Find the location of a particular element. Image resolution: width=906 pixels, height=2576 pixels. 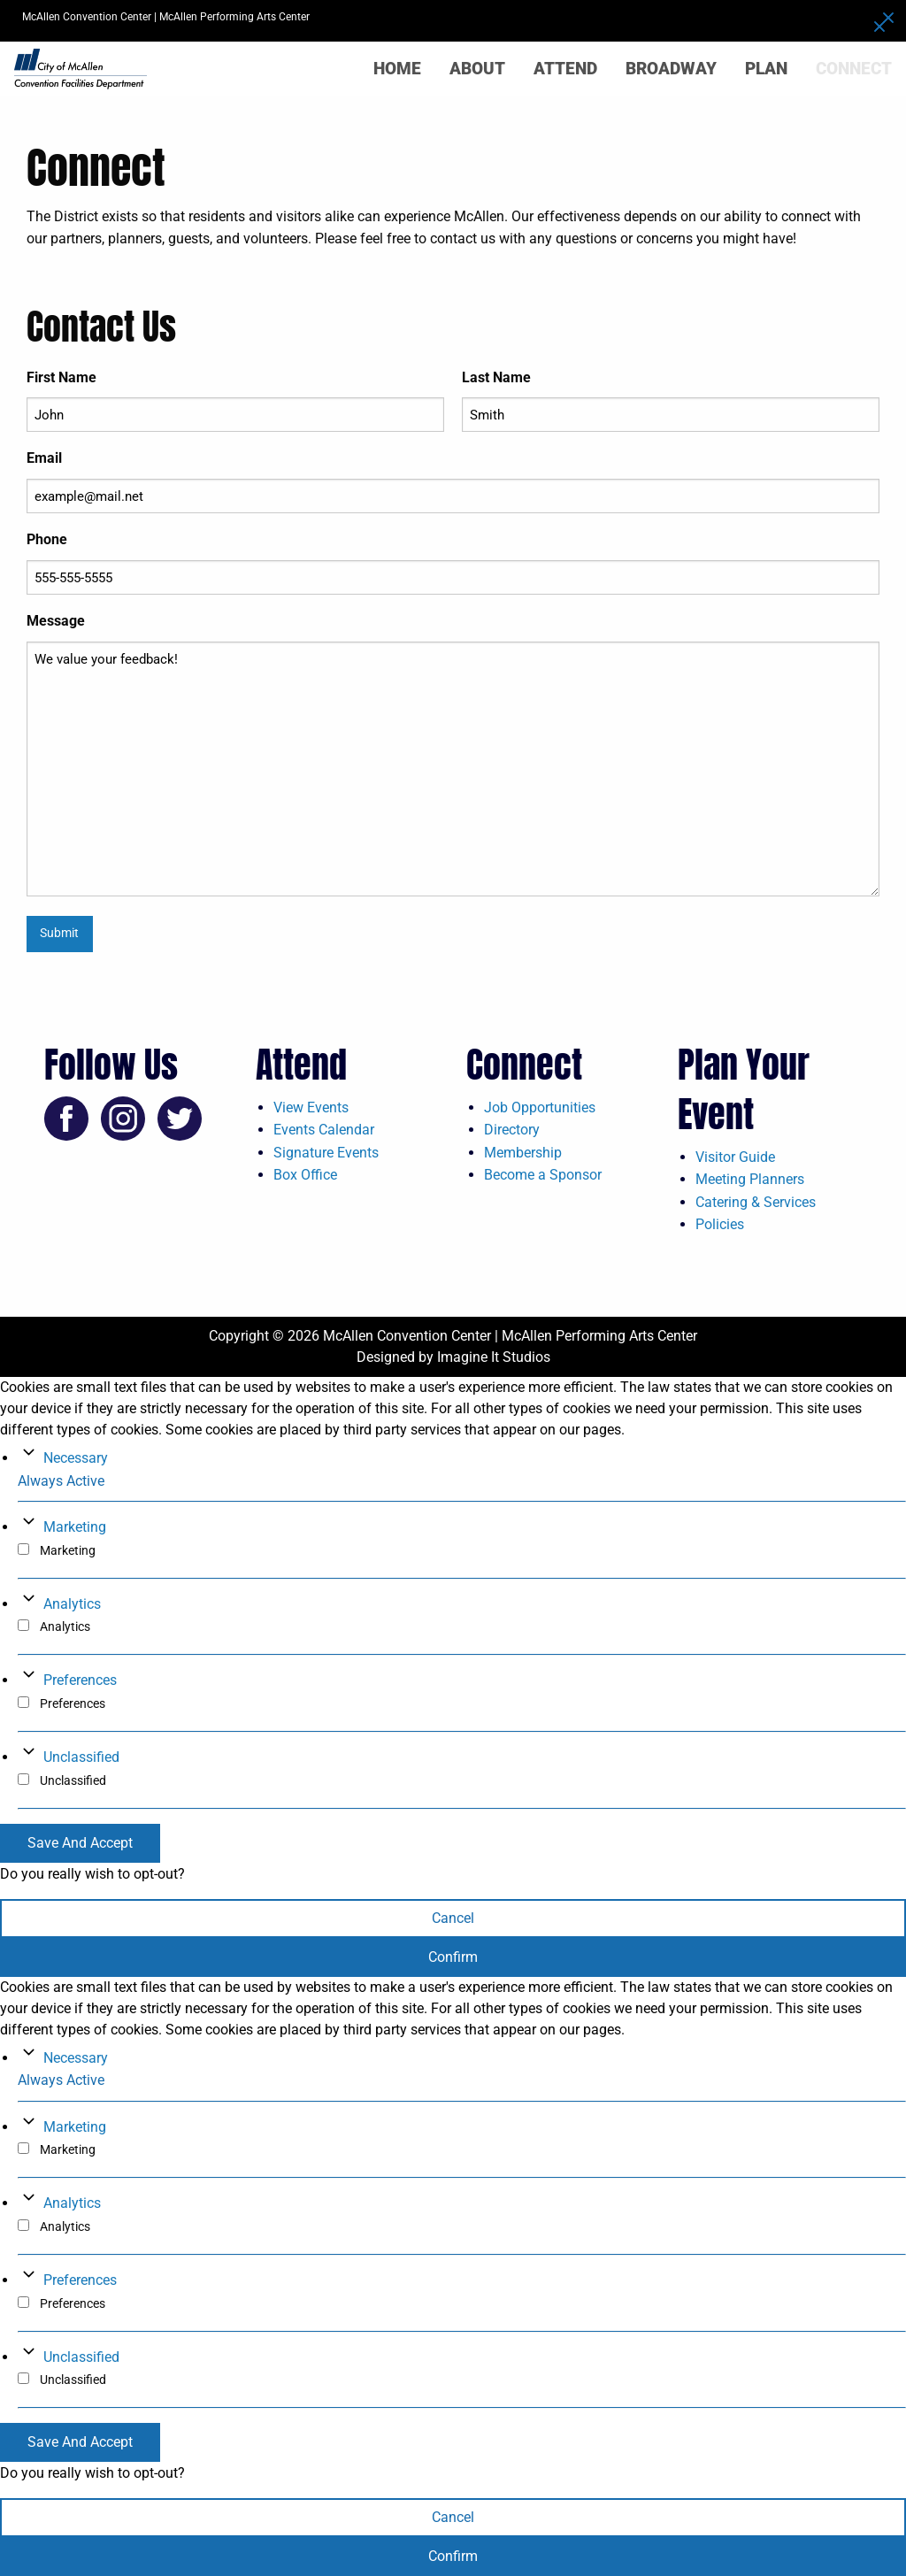

Message is located at coordinates (56, 620).